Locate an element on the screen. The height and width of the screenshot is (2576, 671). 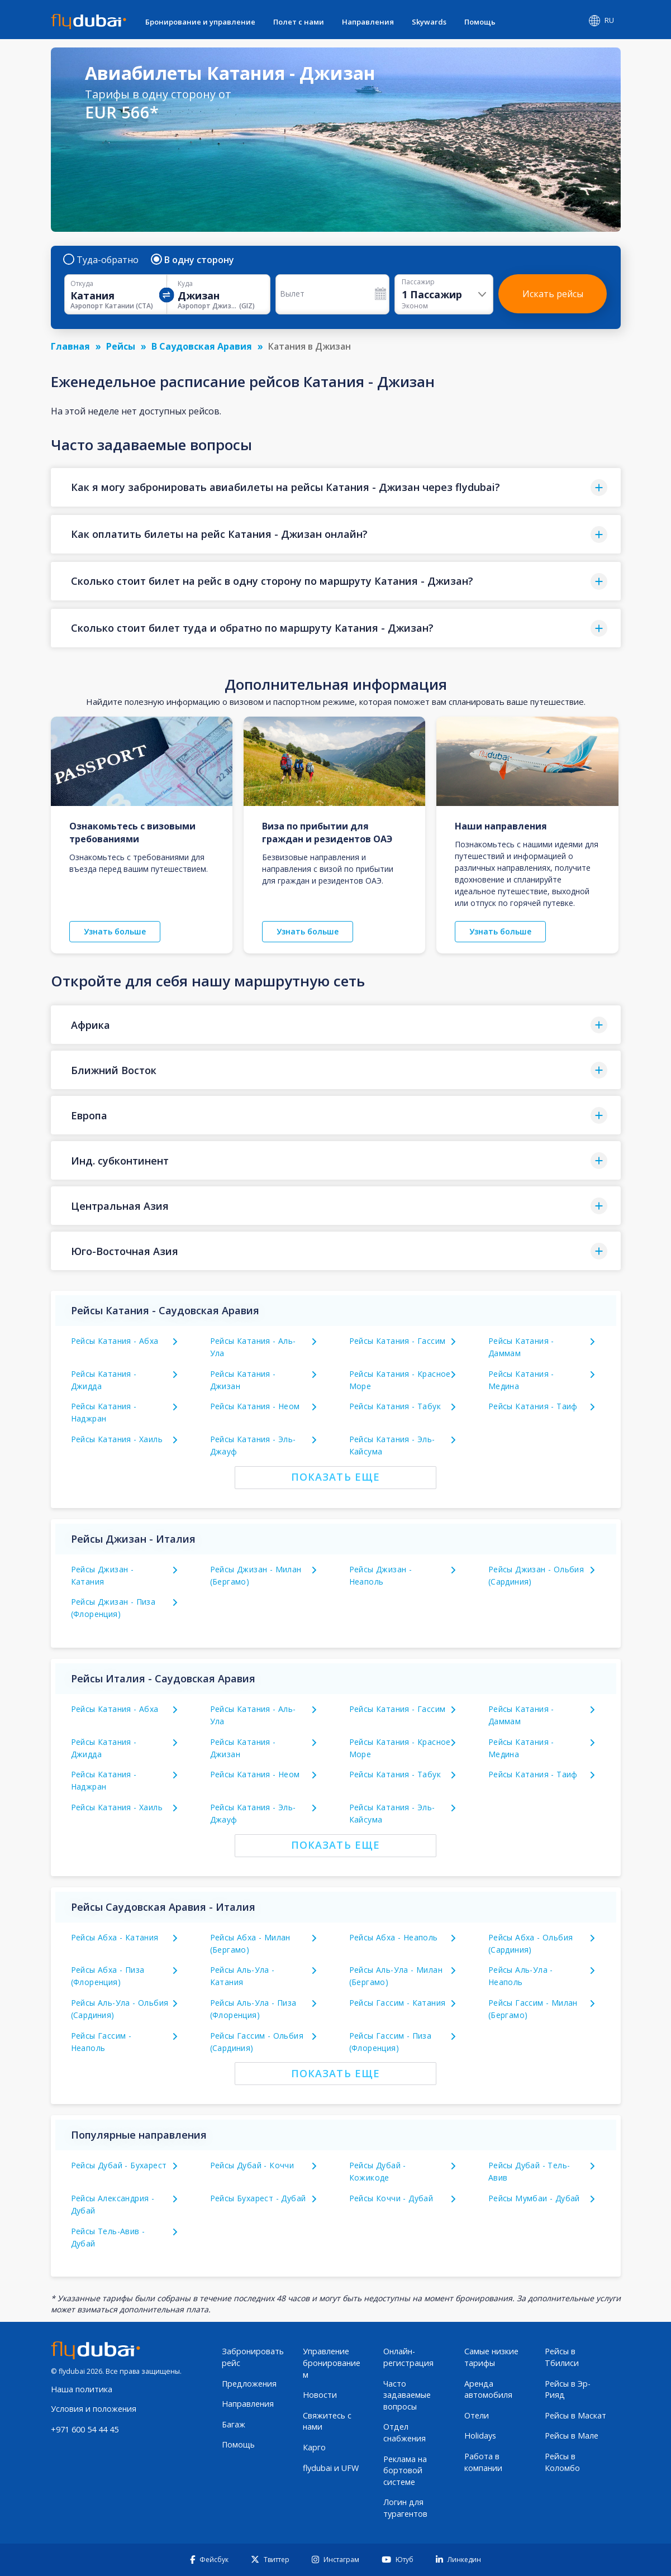
Откуда is located at coordinates (81, 283).